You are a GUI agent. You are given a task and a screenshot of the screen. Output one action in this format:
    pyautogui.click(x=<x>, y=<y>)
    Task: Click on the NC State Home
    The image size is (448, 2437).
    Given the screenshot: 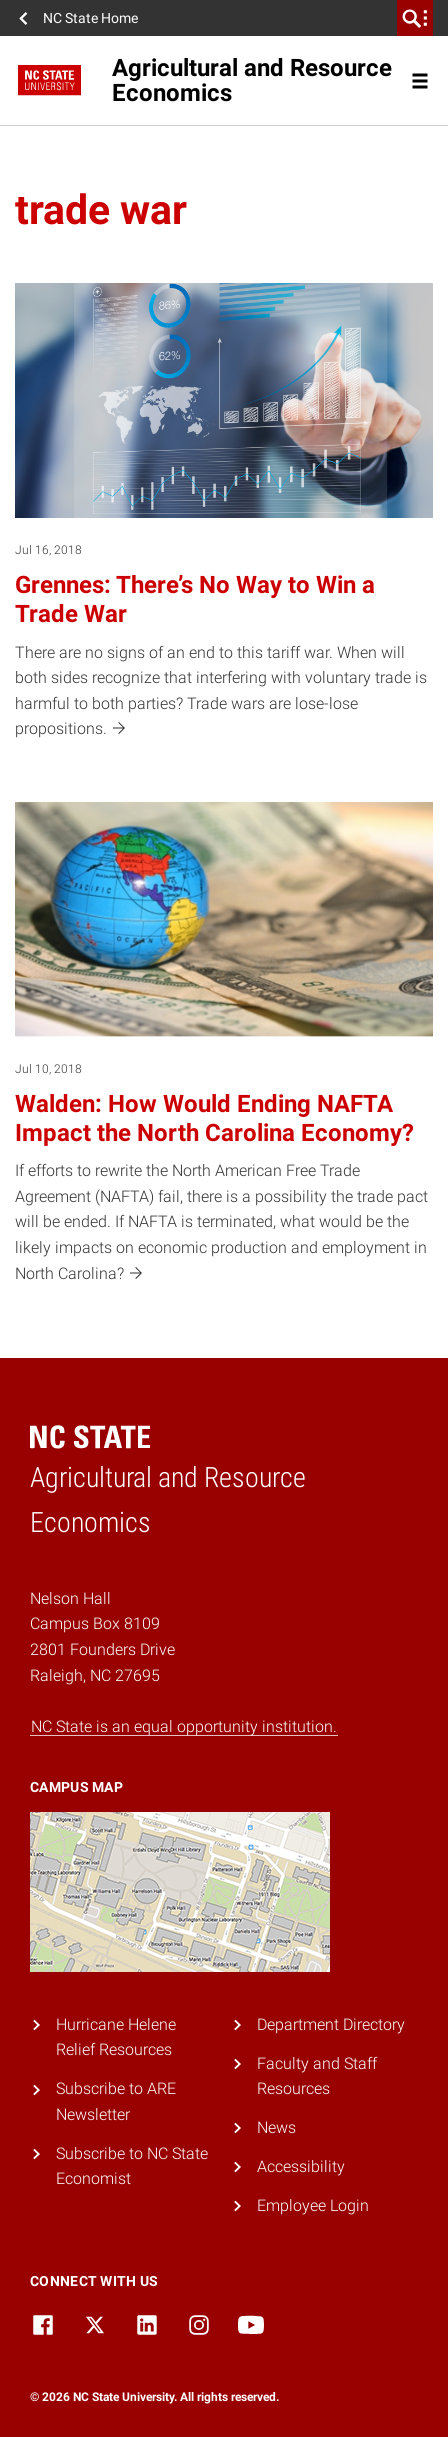 What is the action you would take?
    pyautogui.click(x=90, y=18)
    